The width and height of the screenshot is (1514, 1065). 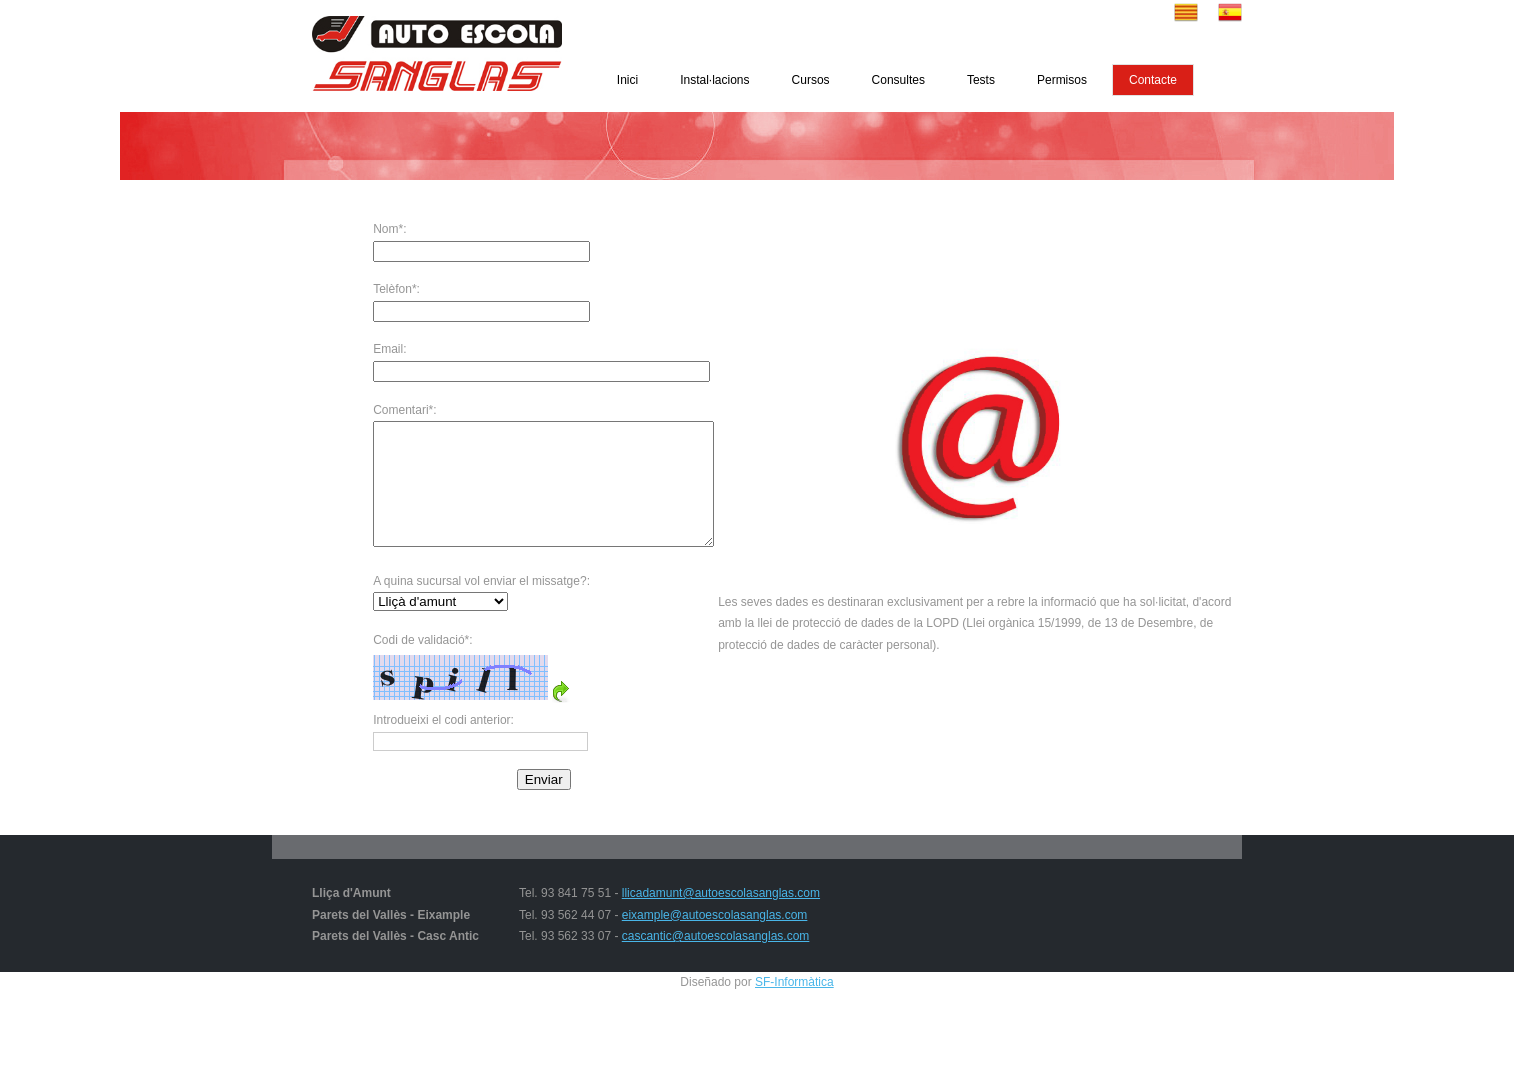 What do you see at coordinates (898, 80) in the screenshot?
I see `Consultes` at bounding box center [898, 80].